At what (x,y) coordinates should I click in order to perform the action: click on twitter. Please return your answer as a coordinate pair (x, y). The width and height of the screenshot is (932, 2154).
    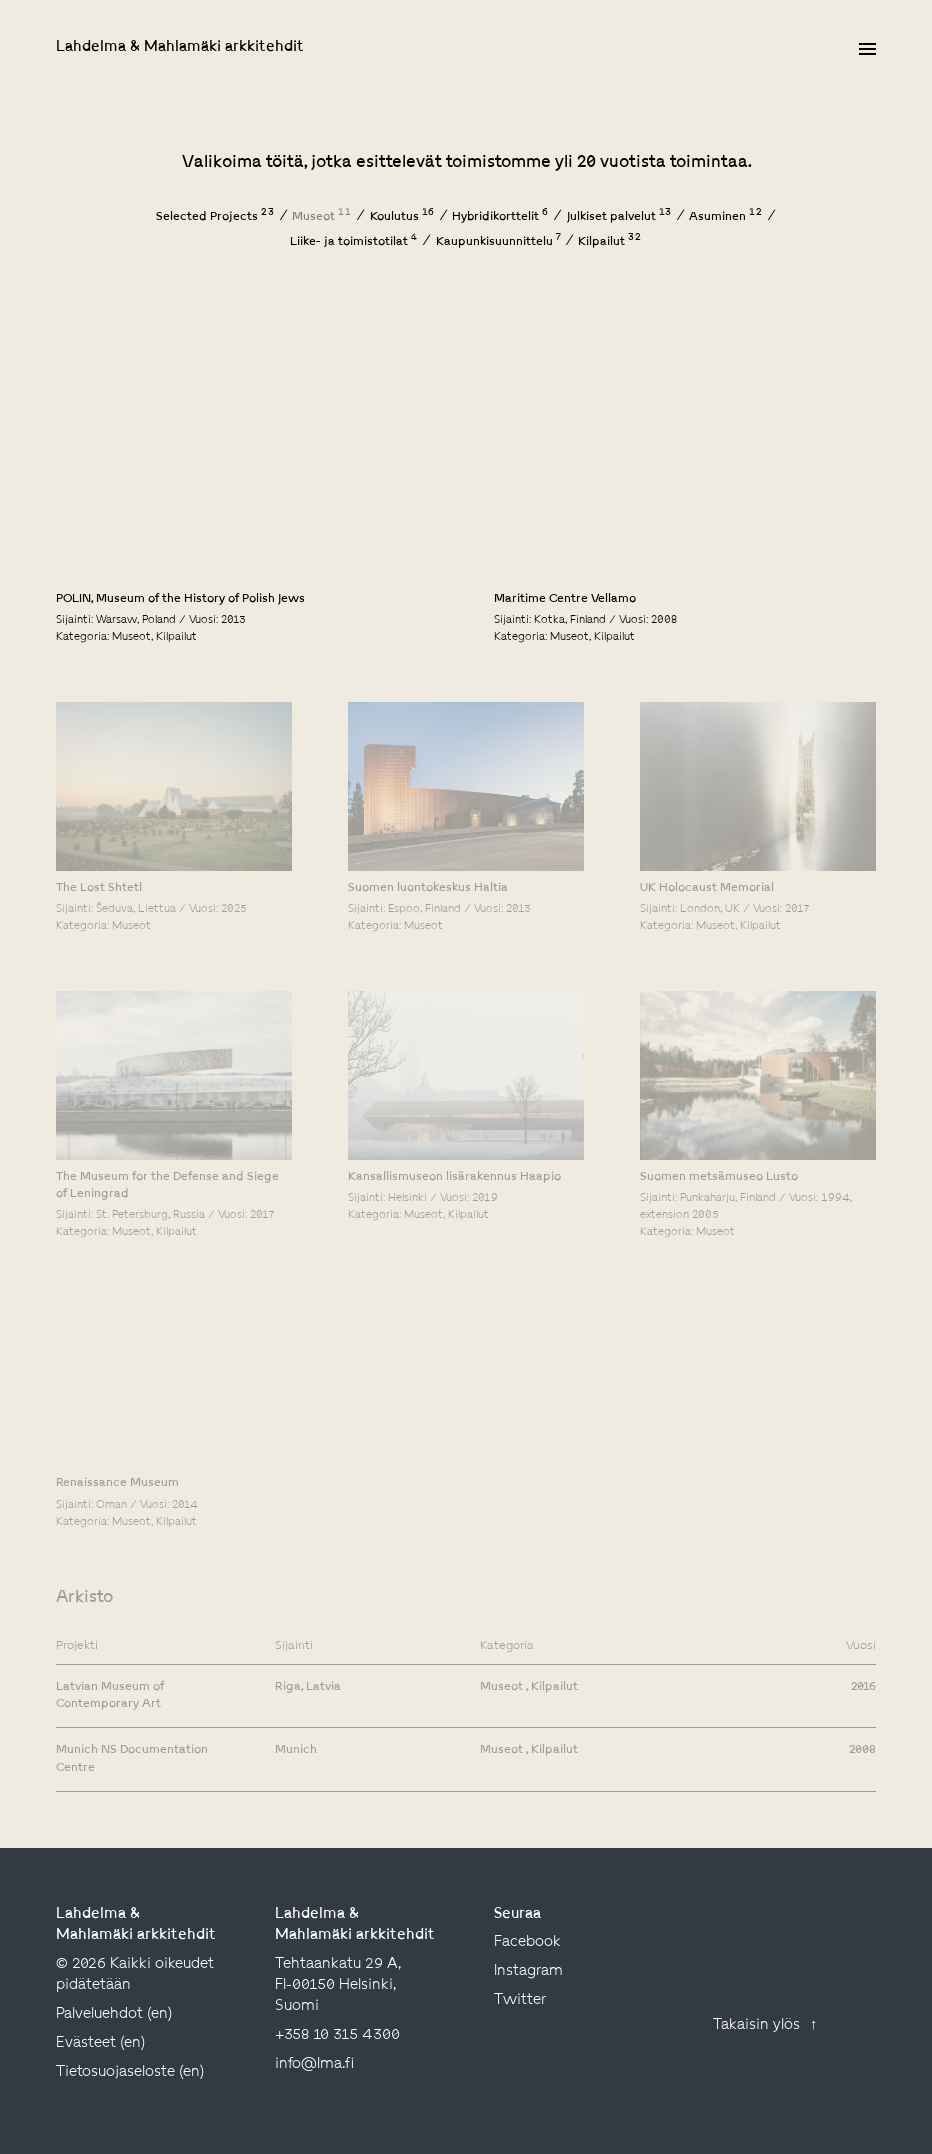
    Looking at the image, I should click on (520, 2000).